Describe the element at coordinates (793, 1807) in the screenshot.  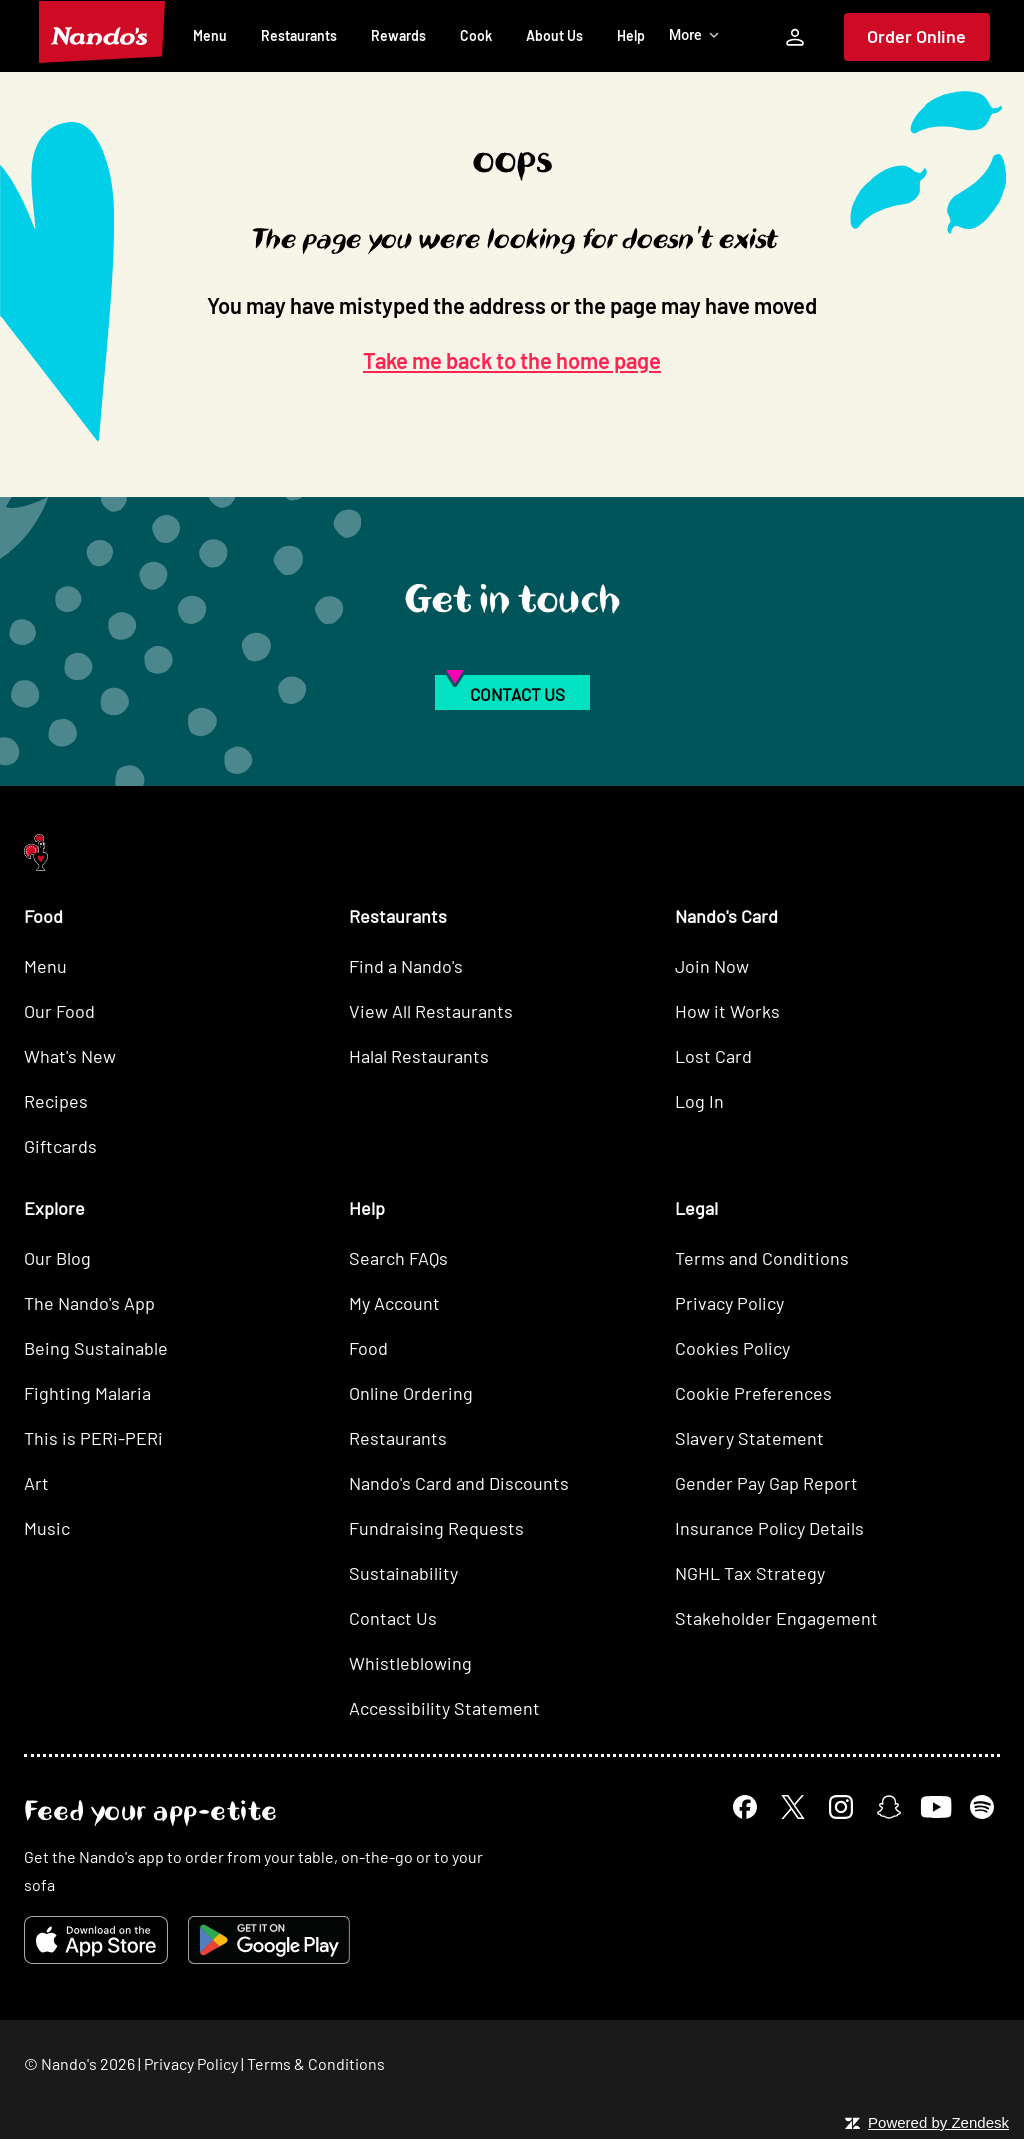
I see `[X]` at that location.